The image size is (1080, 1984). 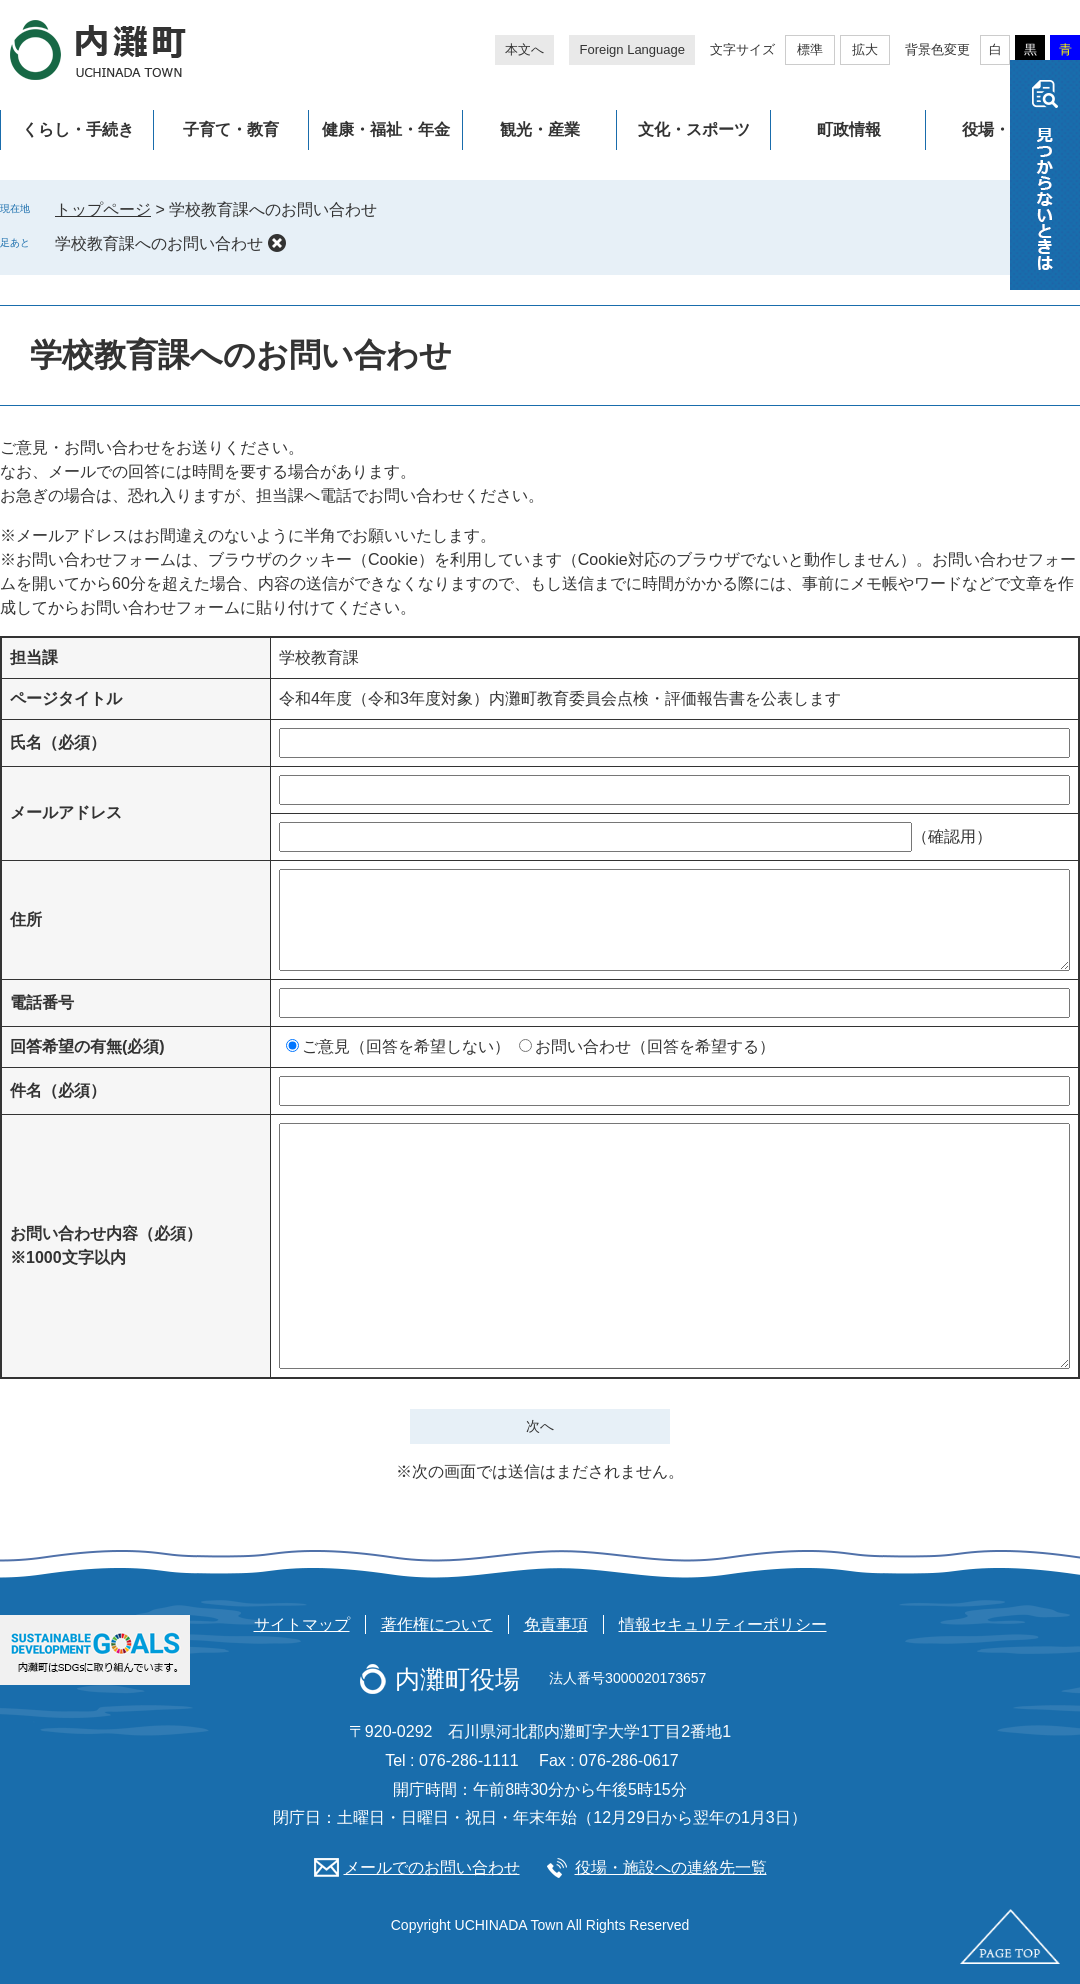 What do you see at coordinates (386, 129) in the screenshot?
I see `健康・福祉・年金` at bounding box center [386, 129].